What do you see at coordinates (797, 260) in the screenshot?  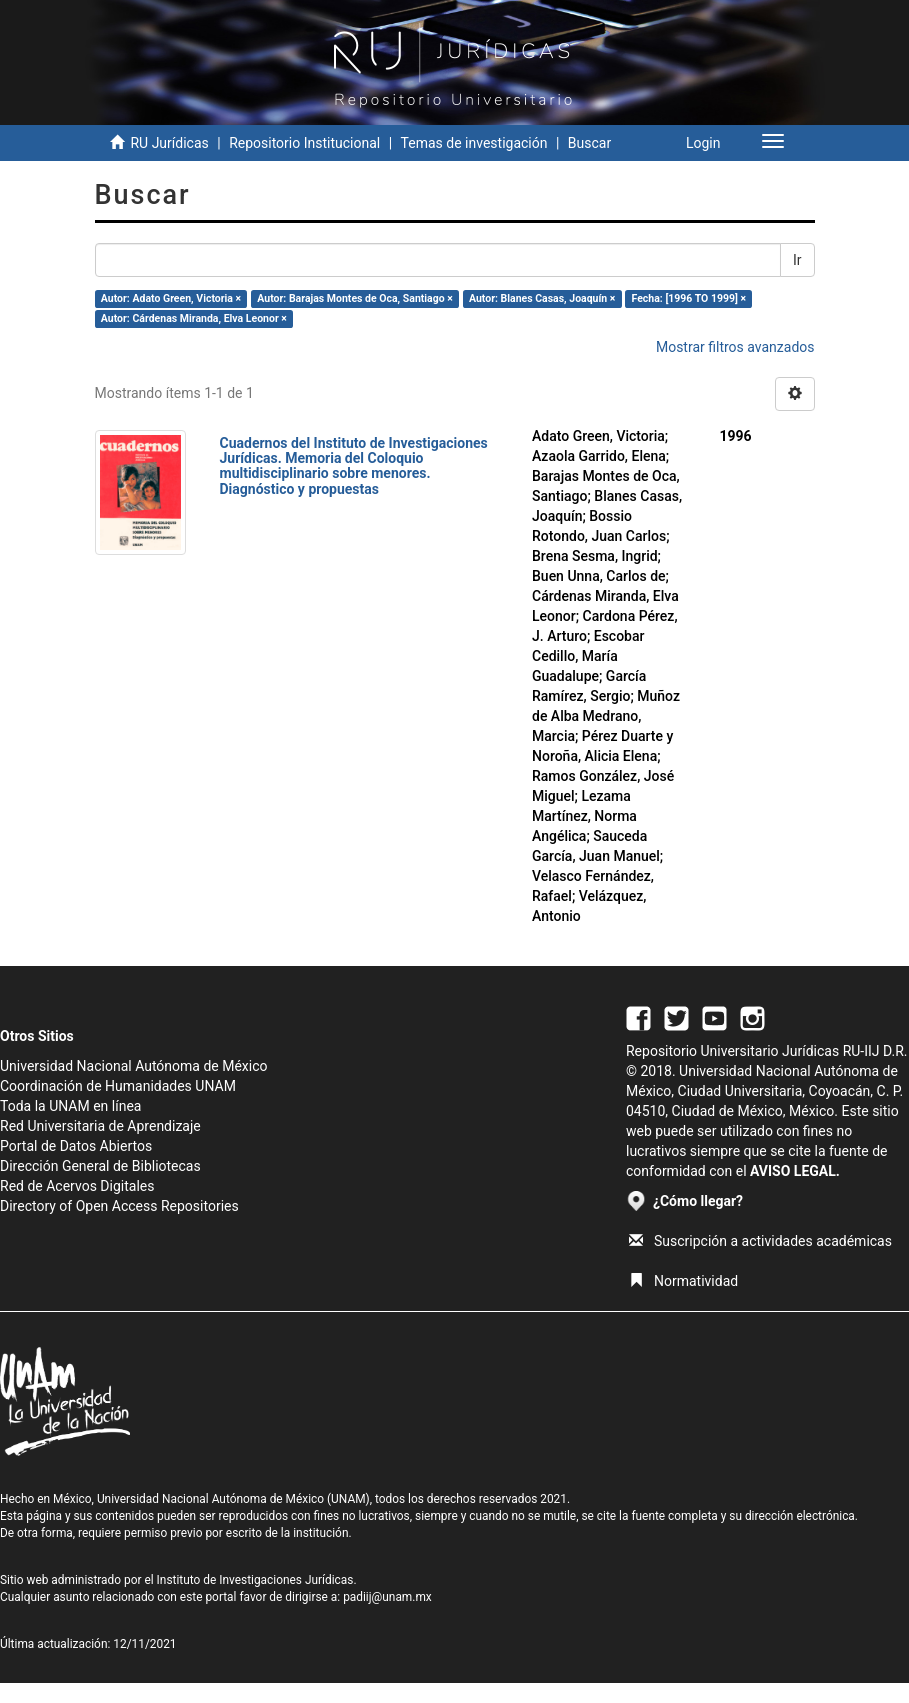 I see `Ir` at bounding box center [797, 260].